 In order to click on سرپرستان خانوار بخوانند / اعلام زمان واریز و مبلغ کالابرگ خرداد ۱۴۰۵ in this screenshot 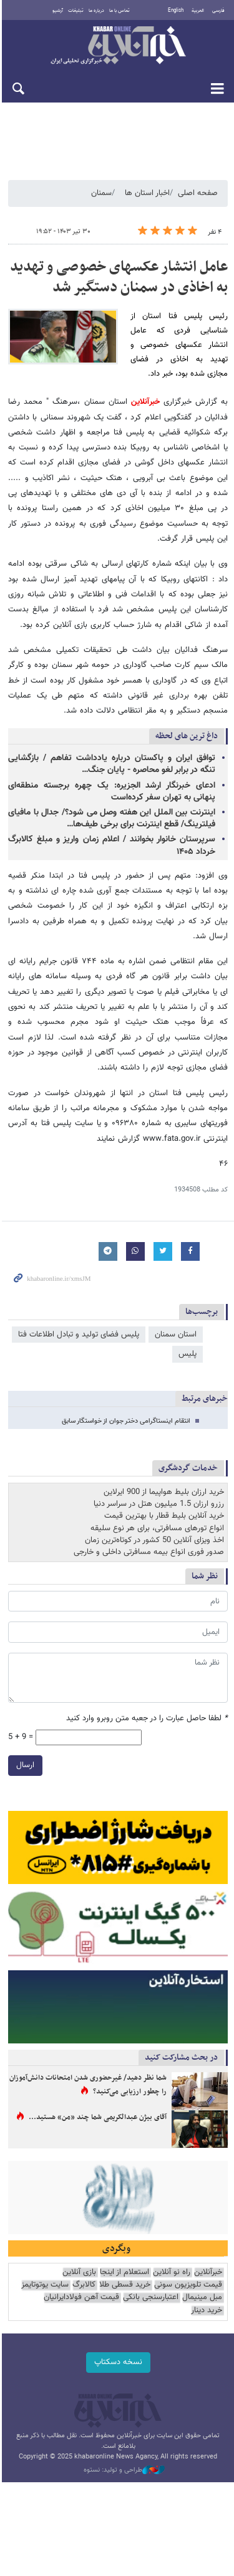, I will do `click(110, 846)`.